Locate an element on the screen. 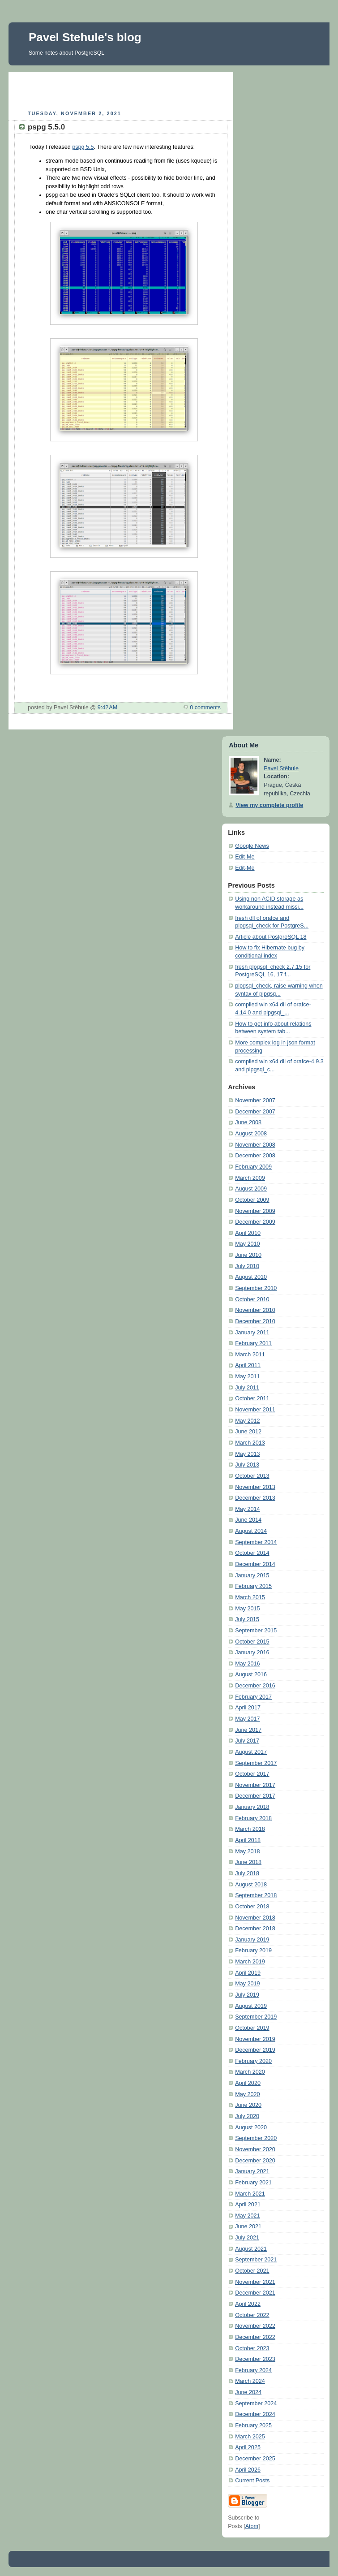  February 2020 is located at coordinates (253, 2061).